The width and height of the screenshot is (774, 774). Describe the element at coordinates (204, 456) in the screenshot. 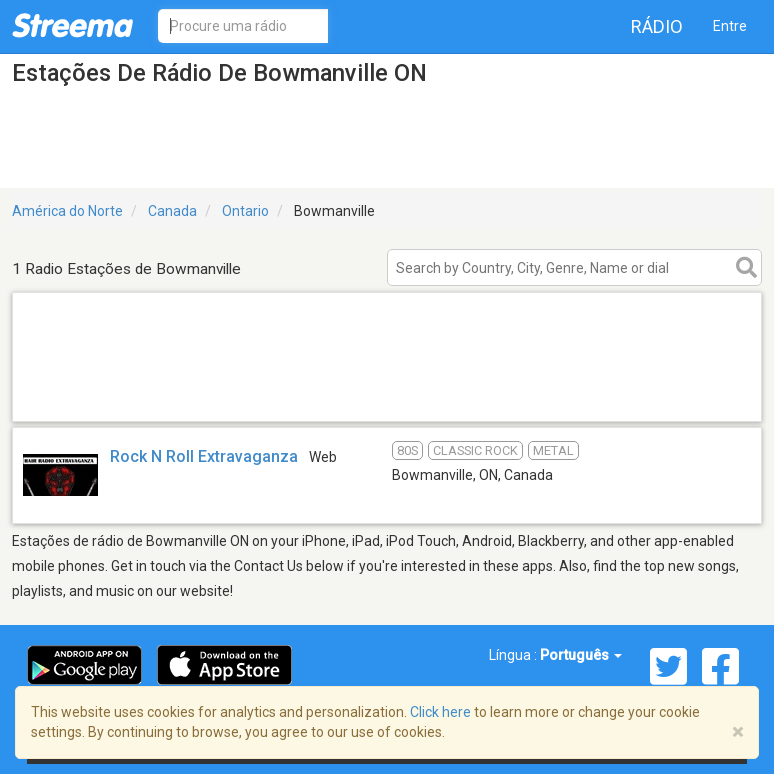

I see `Rock N Roll Extravaganza` at that location.